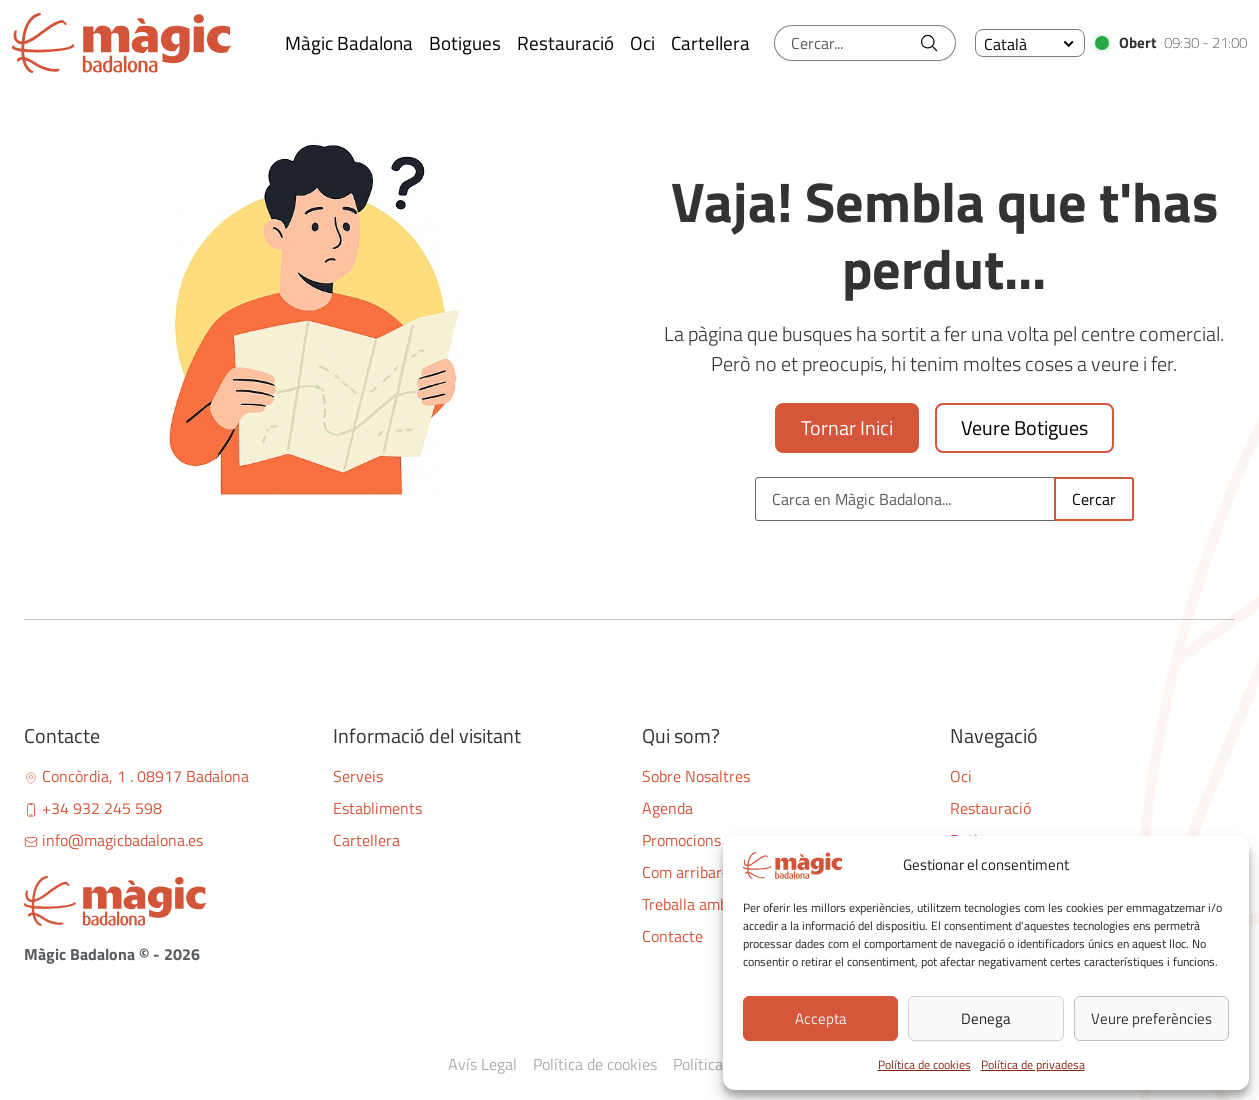  Describe the element at coordinates (718, 904) in the screenshot. I see `Treballa amb nosaltres` at that location.